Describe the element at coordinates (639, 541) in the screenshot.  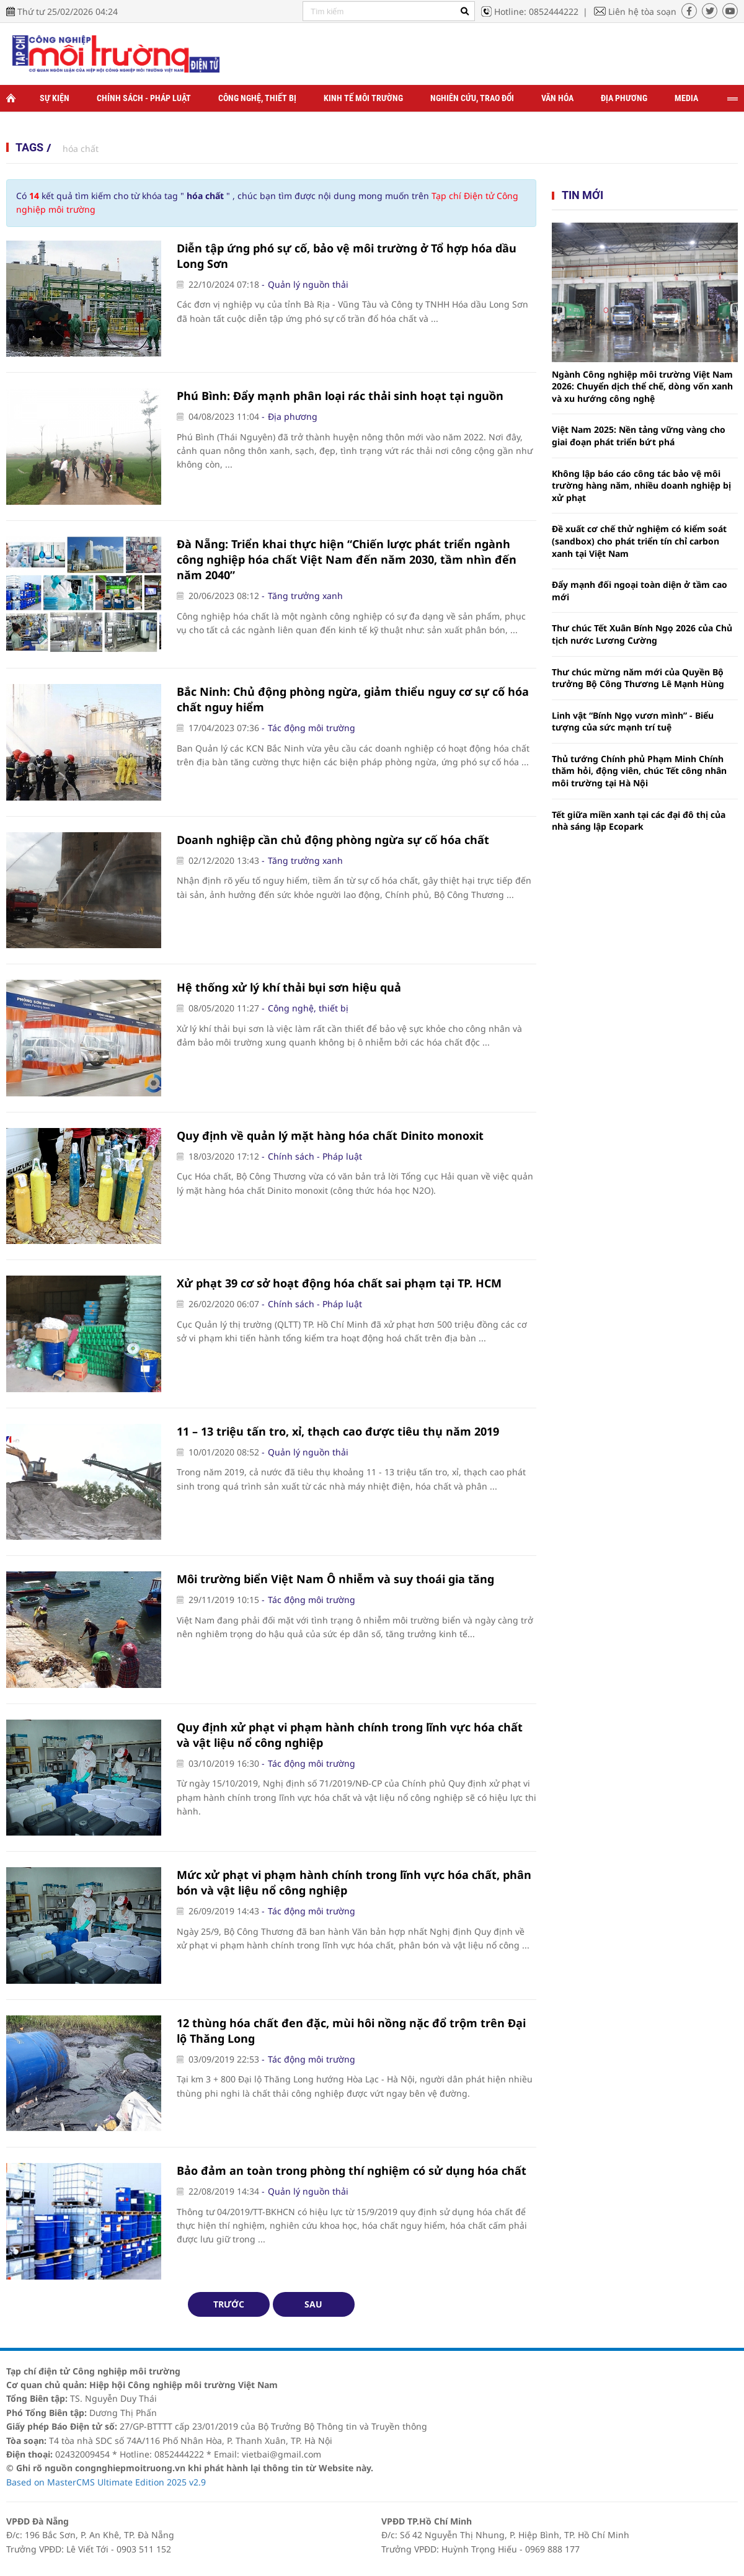
I see `Đề xuất cơ chế thử nghiệm có kiểm soát (sandbox) cho phát triển tín chỉ carbon xanh tại Việt Nam` at that location.